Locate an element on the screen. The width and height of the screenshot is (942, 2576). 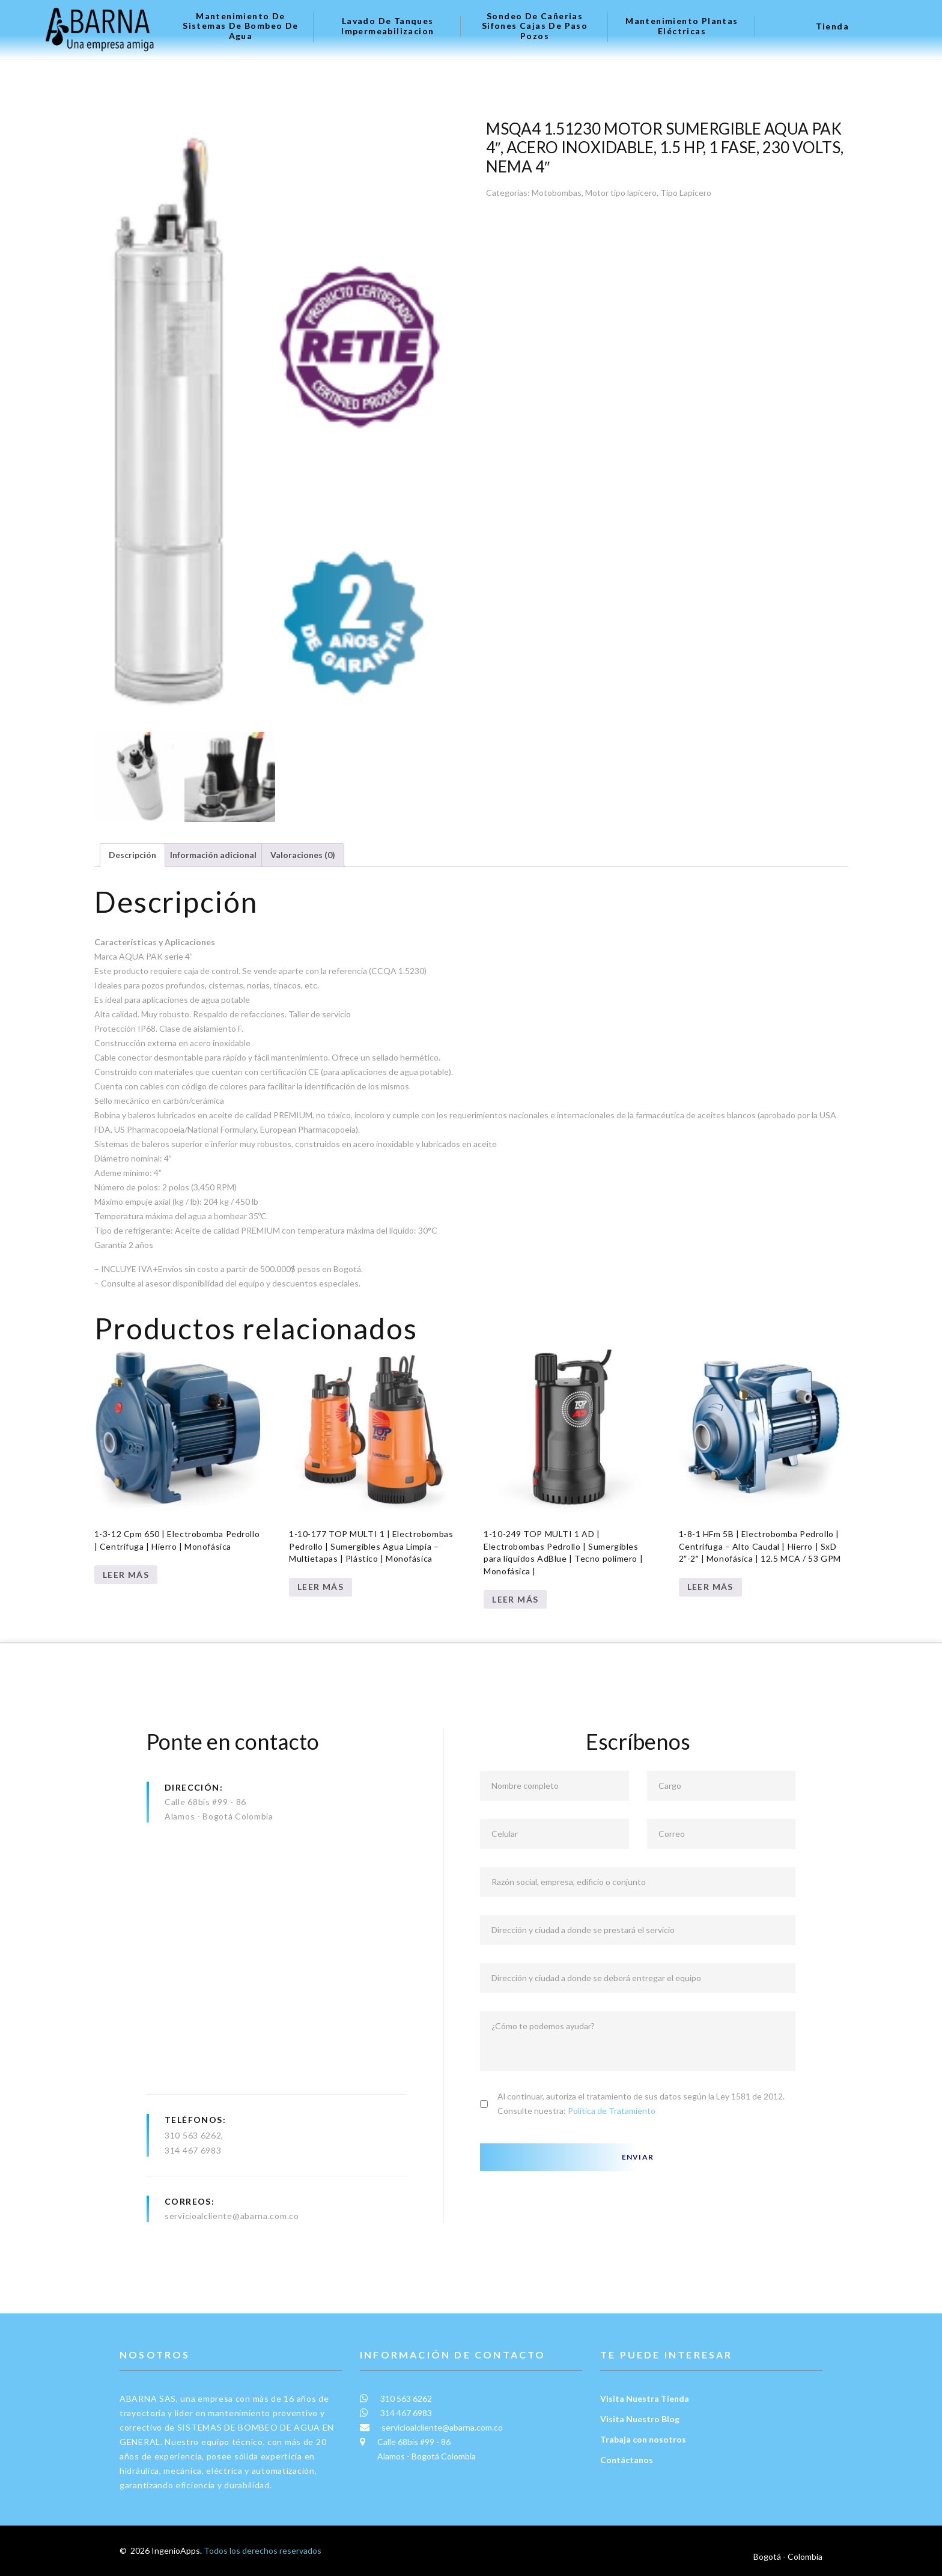
Leer más [Lee más sobre “1-3-12 Cpm 650 | Electrobomba Pedrollo | Centrífuga | Hierro | Monofásica”] is located at coordinates (126, 1575).